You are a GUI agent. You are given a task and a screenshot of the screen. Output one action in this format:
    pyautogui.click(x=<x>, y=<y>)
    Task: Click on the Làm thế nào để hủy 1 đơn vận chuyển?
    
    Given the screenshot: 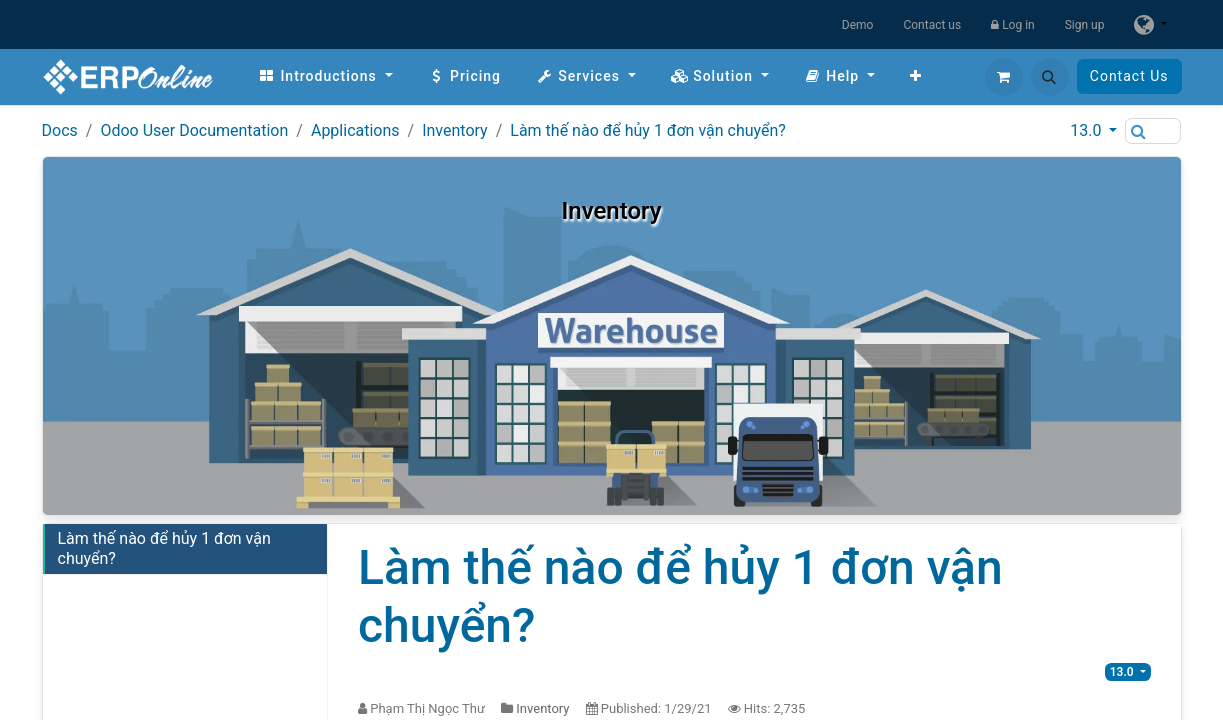 What is the action you would take?
    pyautogui.click(x=648, y=130)
    